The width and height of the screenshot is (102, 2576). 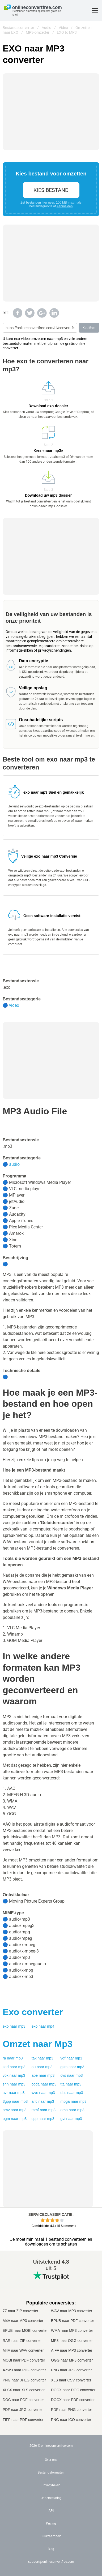 I want to click on PDF naar PNG converter, so click(x=71, y=2409).